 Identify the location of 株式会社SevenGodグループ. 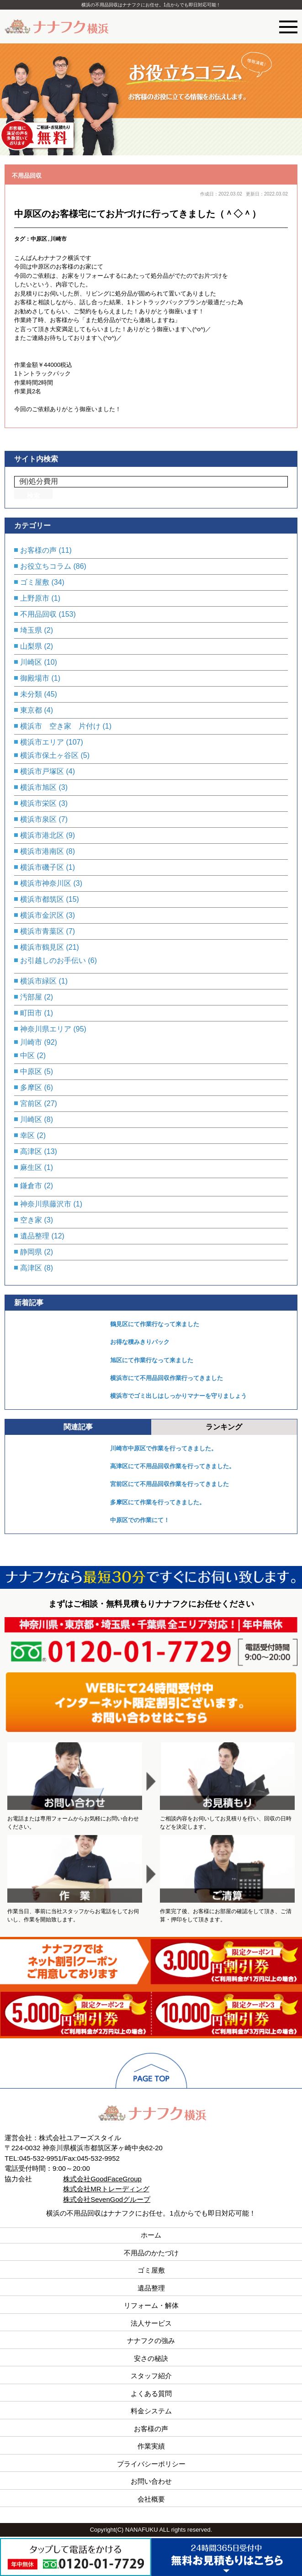
(106, 2199).